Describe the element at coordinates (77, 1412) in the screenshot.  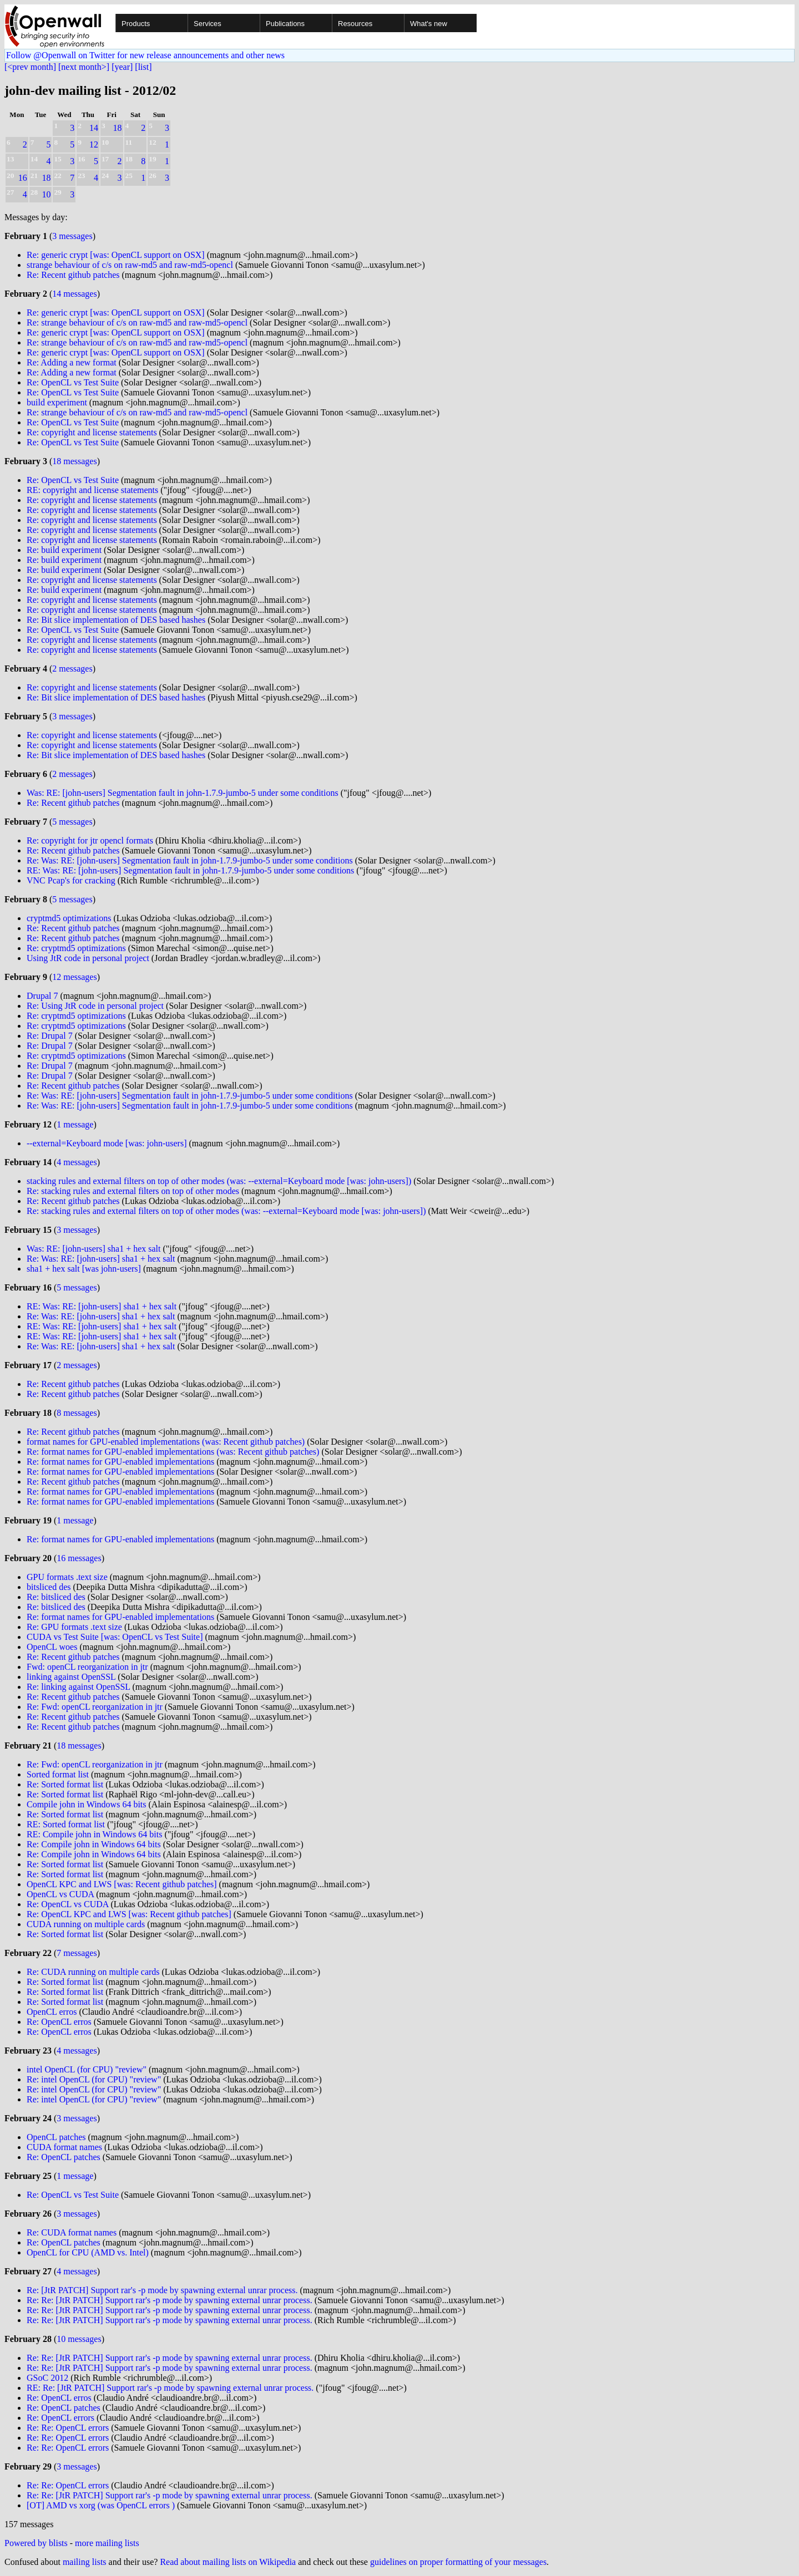
I see `8 messages` at that location.